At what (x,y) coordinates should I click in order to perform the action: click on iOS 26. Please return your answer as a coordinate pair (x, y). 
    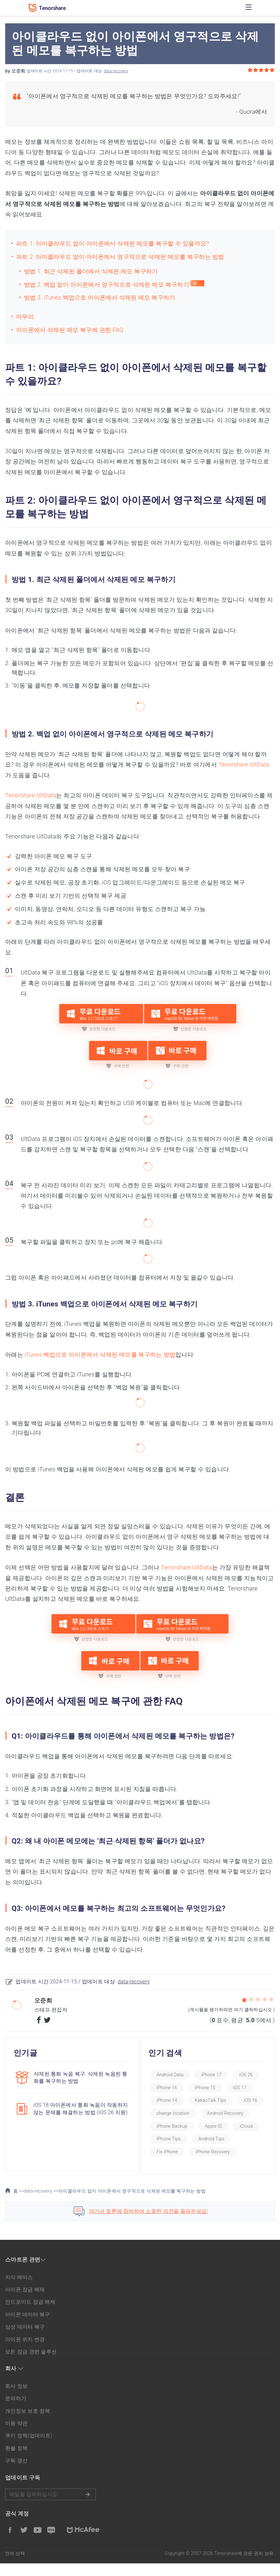
    Looking at the image, I should click on (251, 2074).